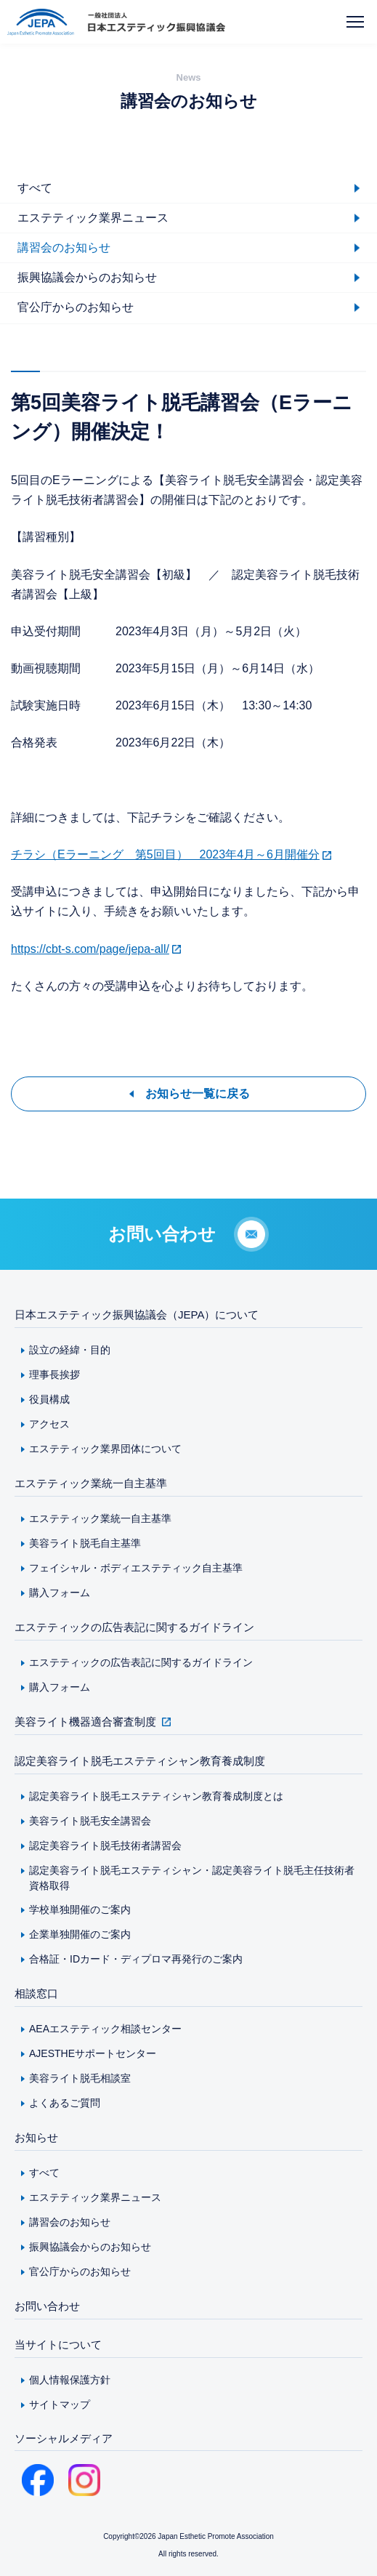  I want to click on 個人情報保護方針, so click(69, 2380).